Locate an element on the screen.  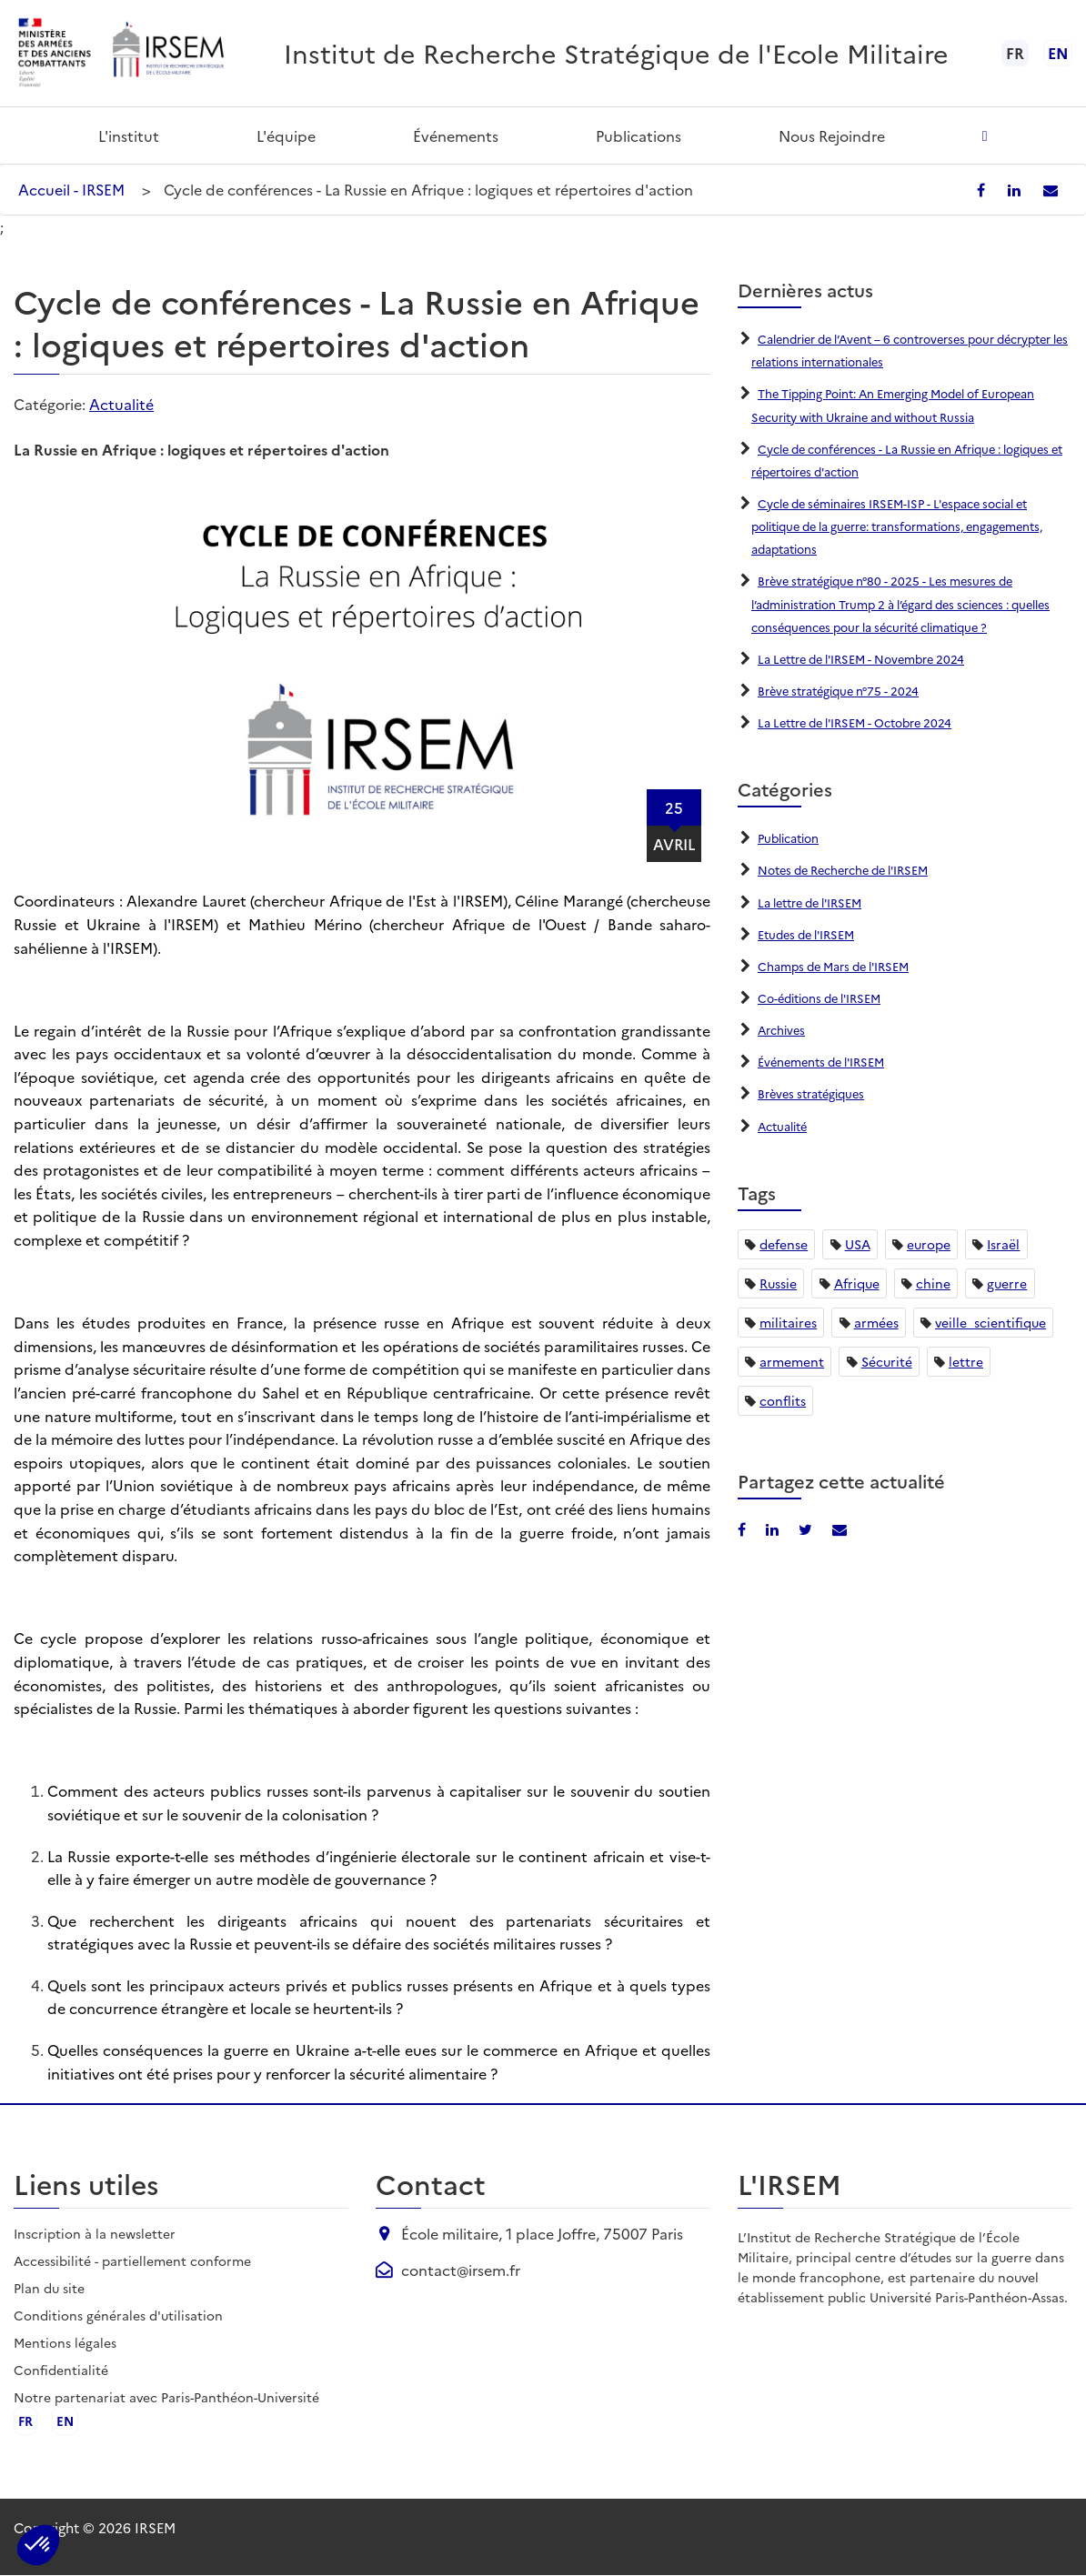
L'équipe is located at coordinates (286, 135).